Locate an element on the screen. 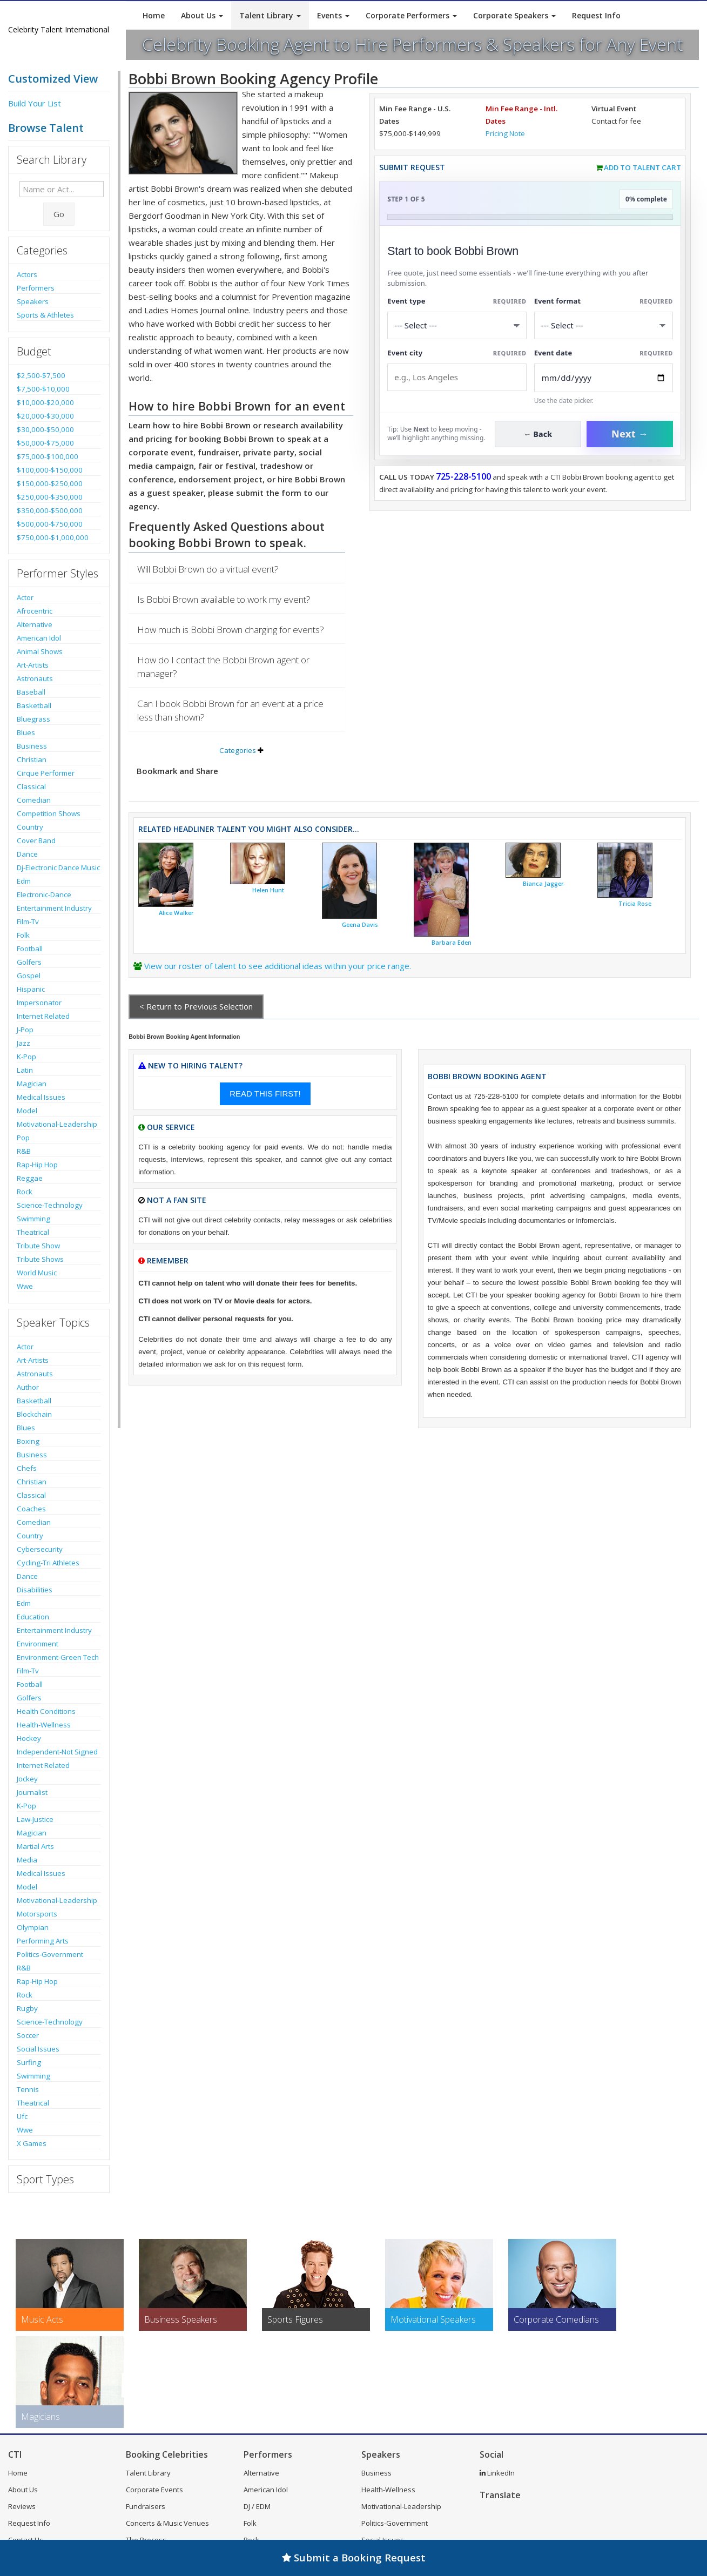 The image size is (707, 2576). Cybersecurity is located at coordinates (40, 1549).